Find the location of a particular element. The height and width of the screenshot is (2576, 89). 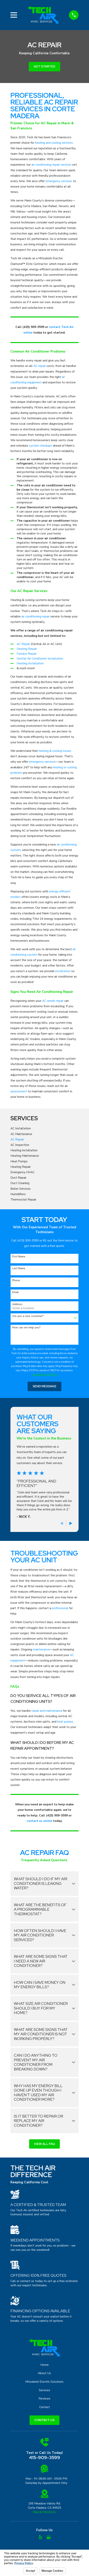

professional is located at coordinates (60, 1608).